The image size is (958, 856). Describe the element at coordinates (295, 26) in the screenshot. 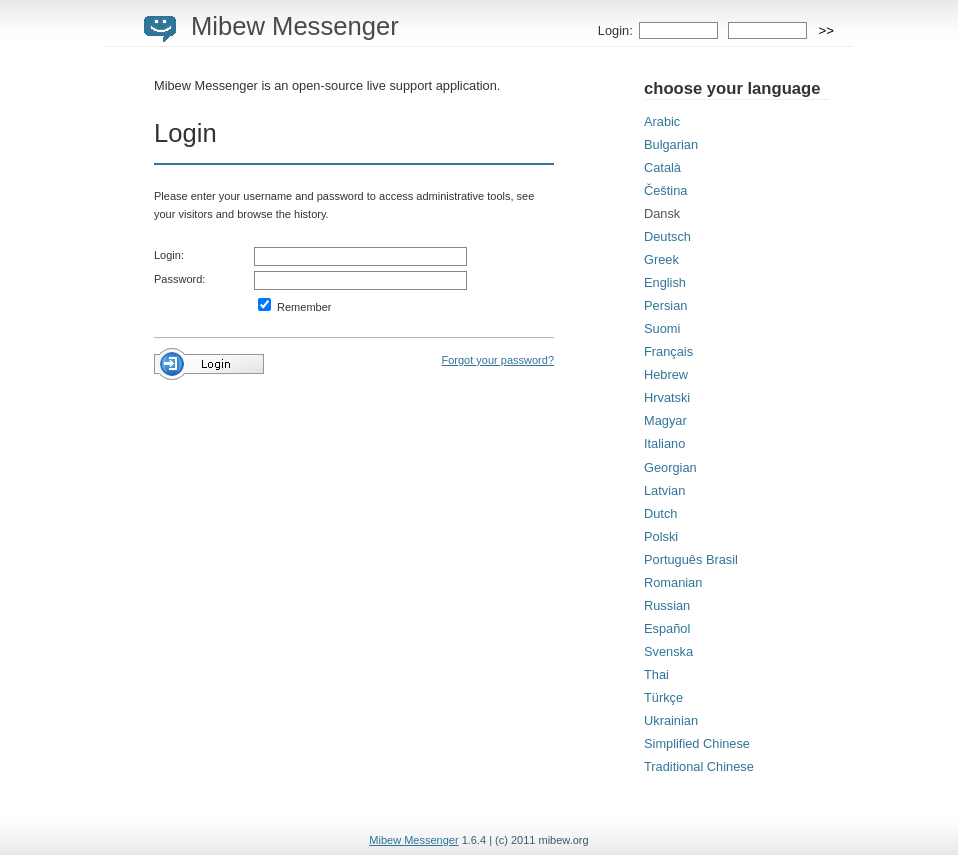

I see `Mibew Messenger` at that location.